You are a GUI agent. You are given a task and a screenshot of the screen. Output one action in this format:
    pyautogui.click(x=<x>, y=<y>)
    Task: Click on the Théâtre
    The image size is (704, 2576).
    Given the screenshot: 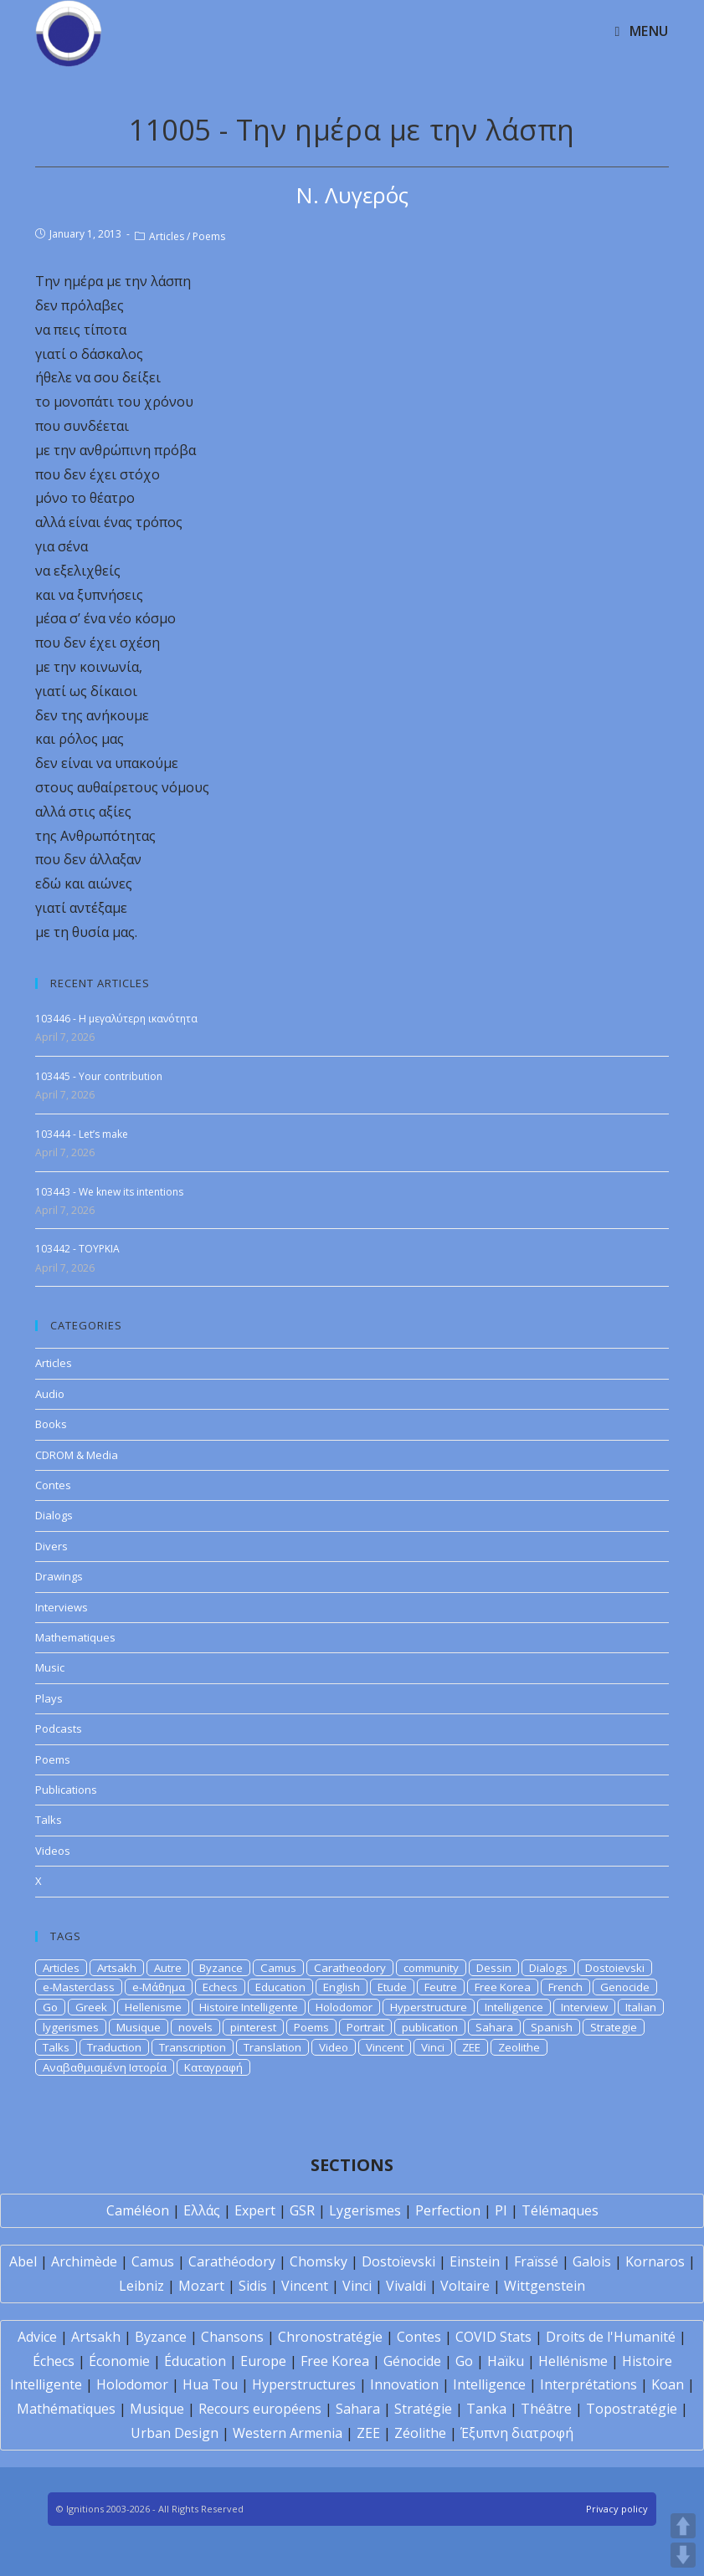 What is the action you would take?
    pyautogui.click(x=546, y=2408)
    